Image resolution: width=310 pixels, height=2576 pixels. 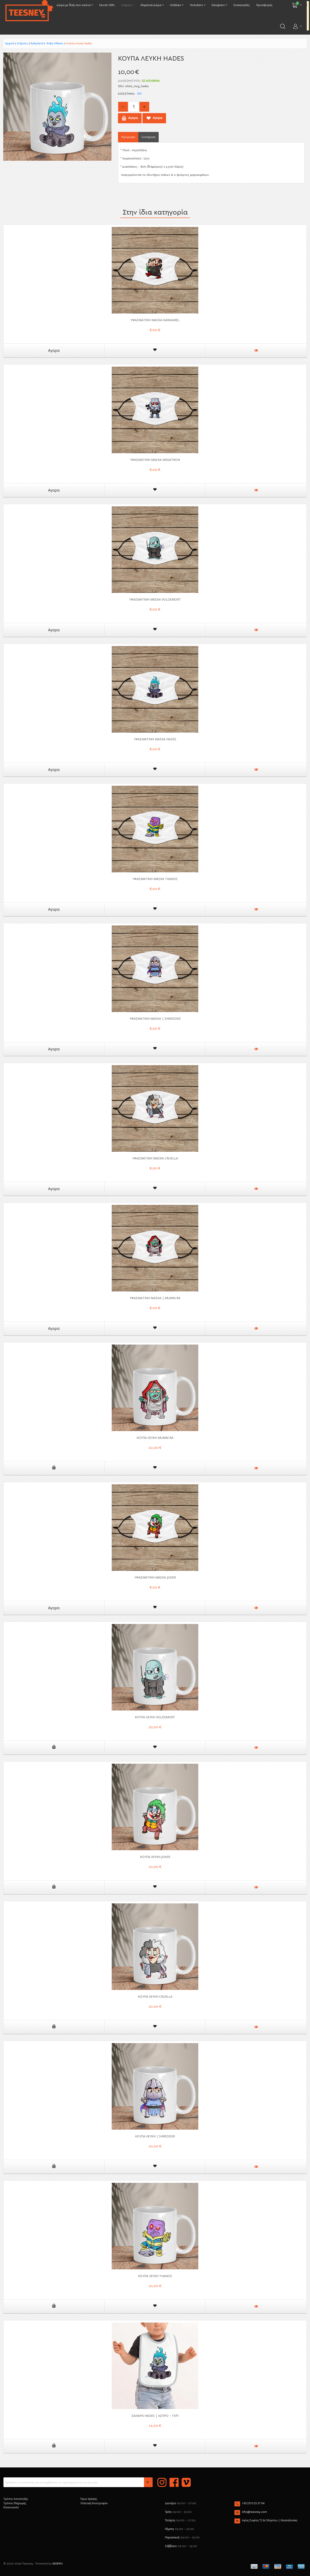 I want to click on Συντήρηση, so click(x=148, y=137).